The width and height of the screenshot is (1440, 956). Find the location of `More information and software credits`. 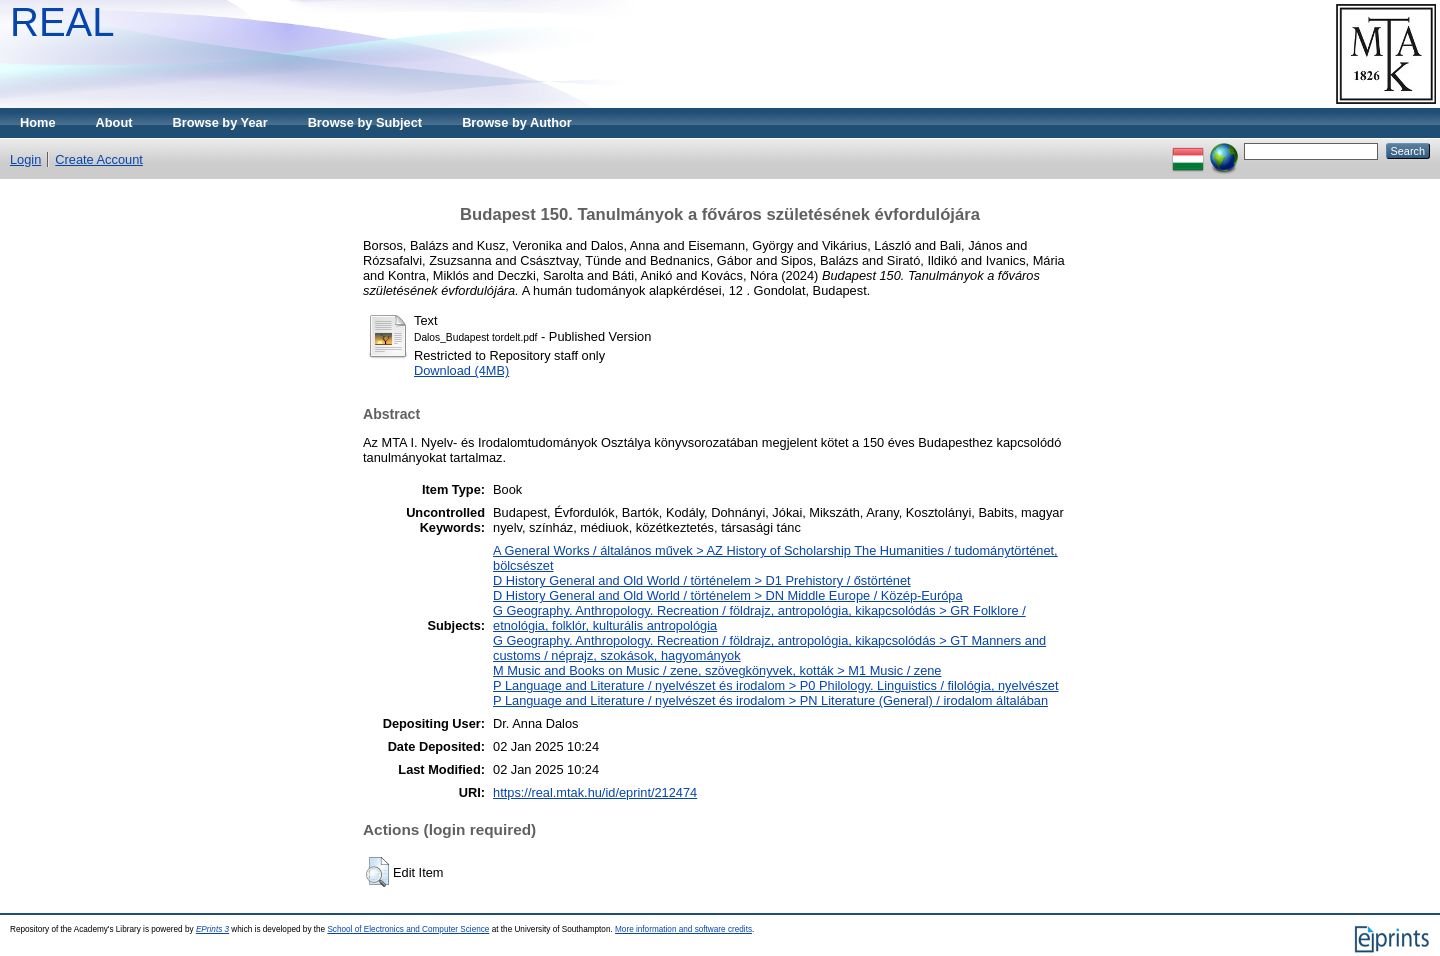

More information and software credits is located at coordinates (683, 929).